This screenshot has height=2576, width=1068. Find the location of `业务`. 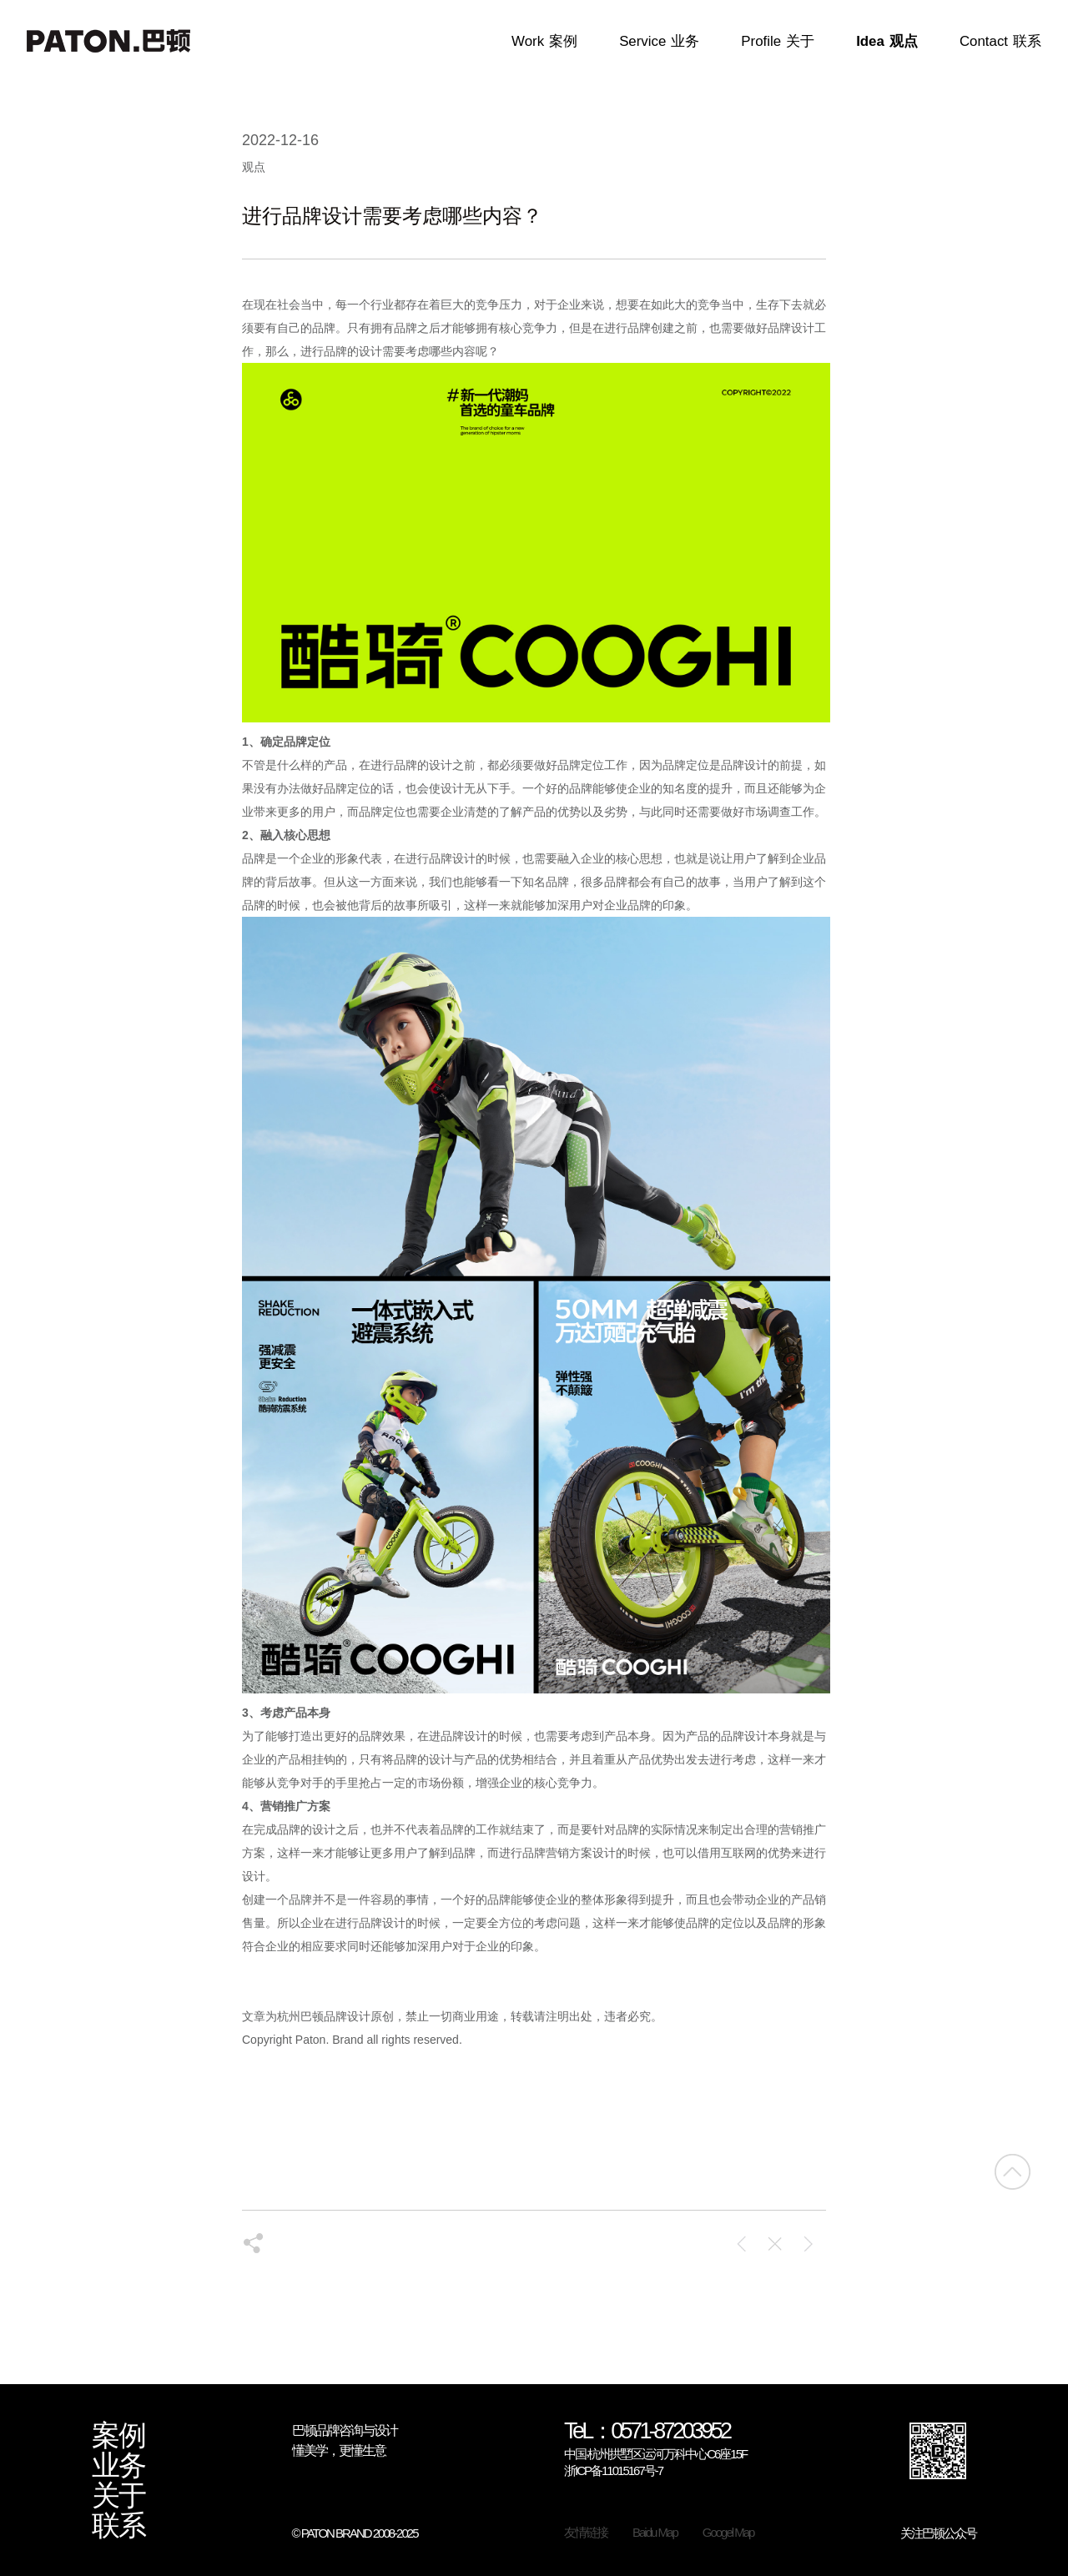

业务 is located at coordinates (118, 2466).